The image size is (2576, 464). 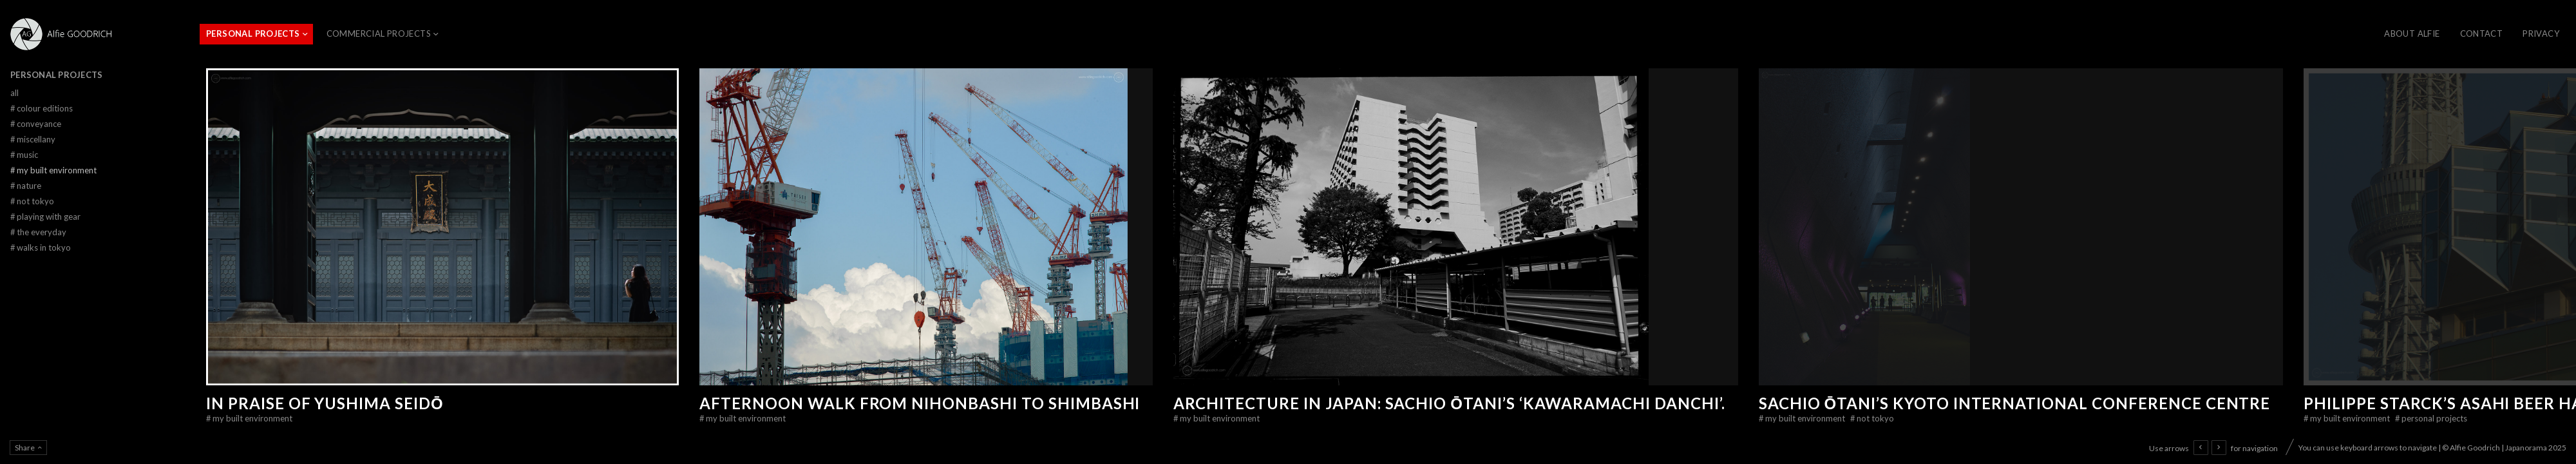 What do you see at coordinates (2541, 33) in the screenshot?
I see `Privacy` at bounding box center [2541, 33].